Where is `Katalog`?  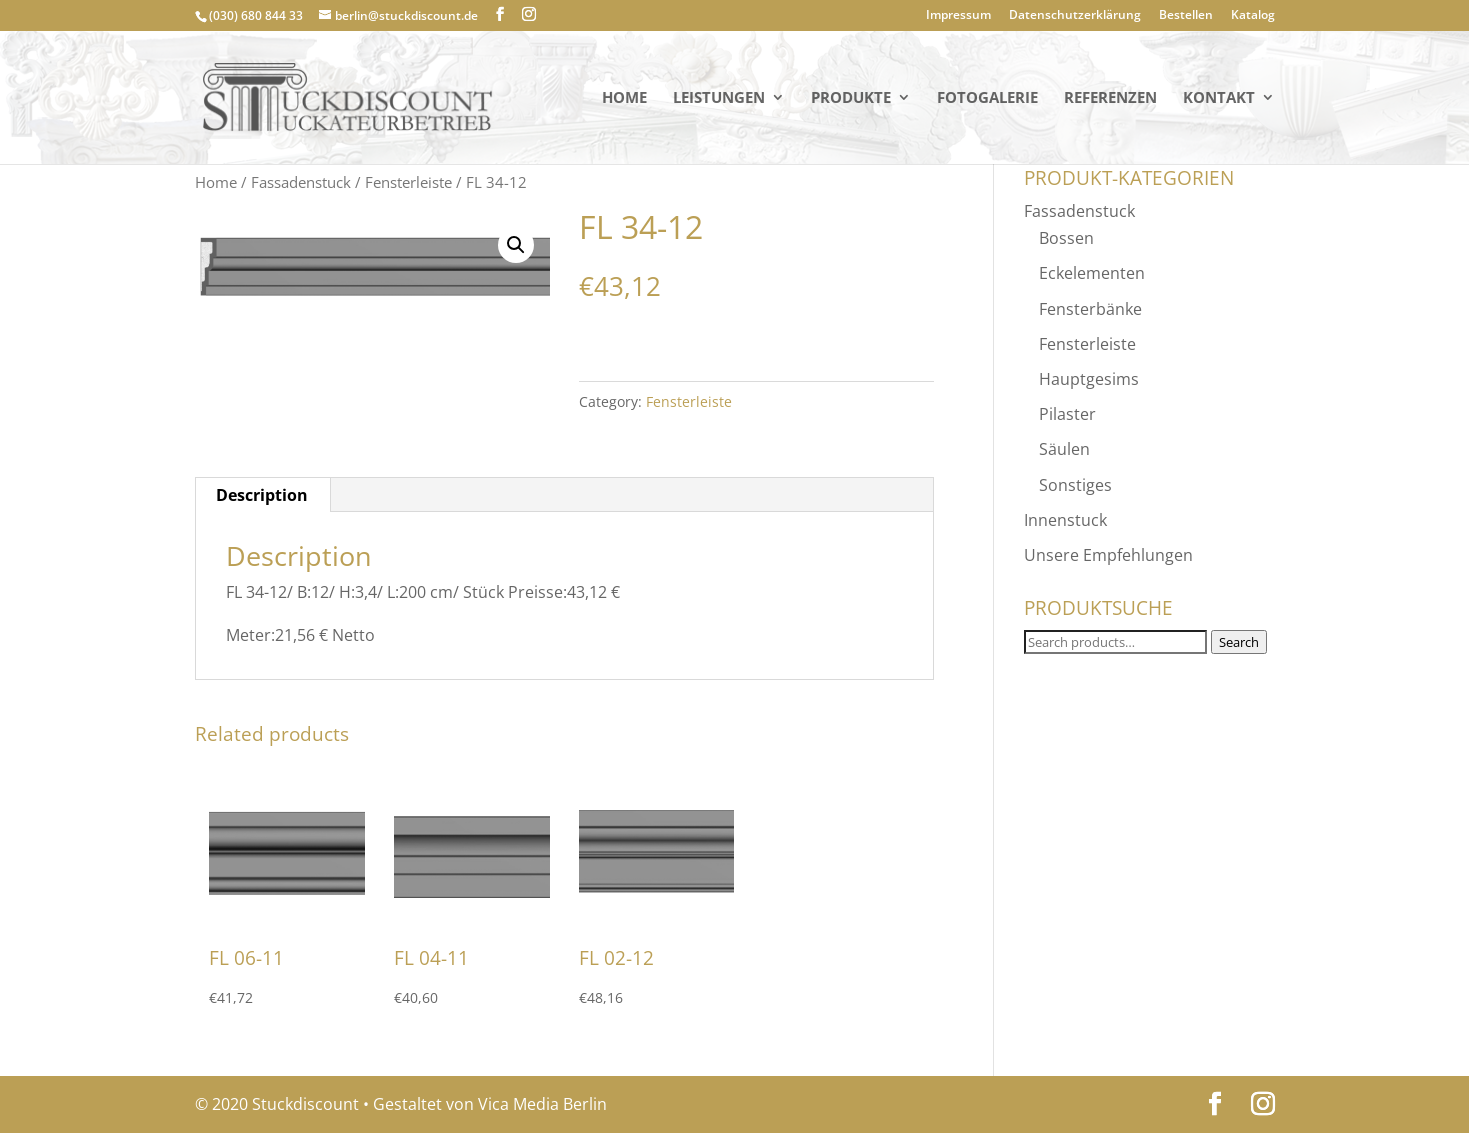
Katalog is located at coordinates (1253, 16).